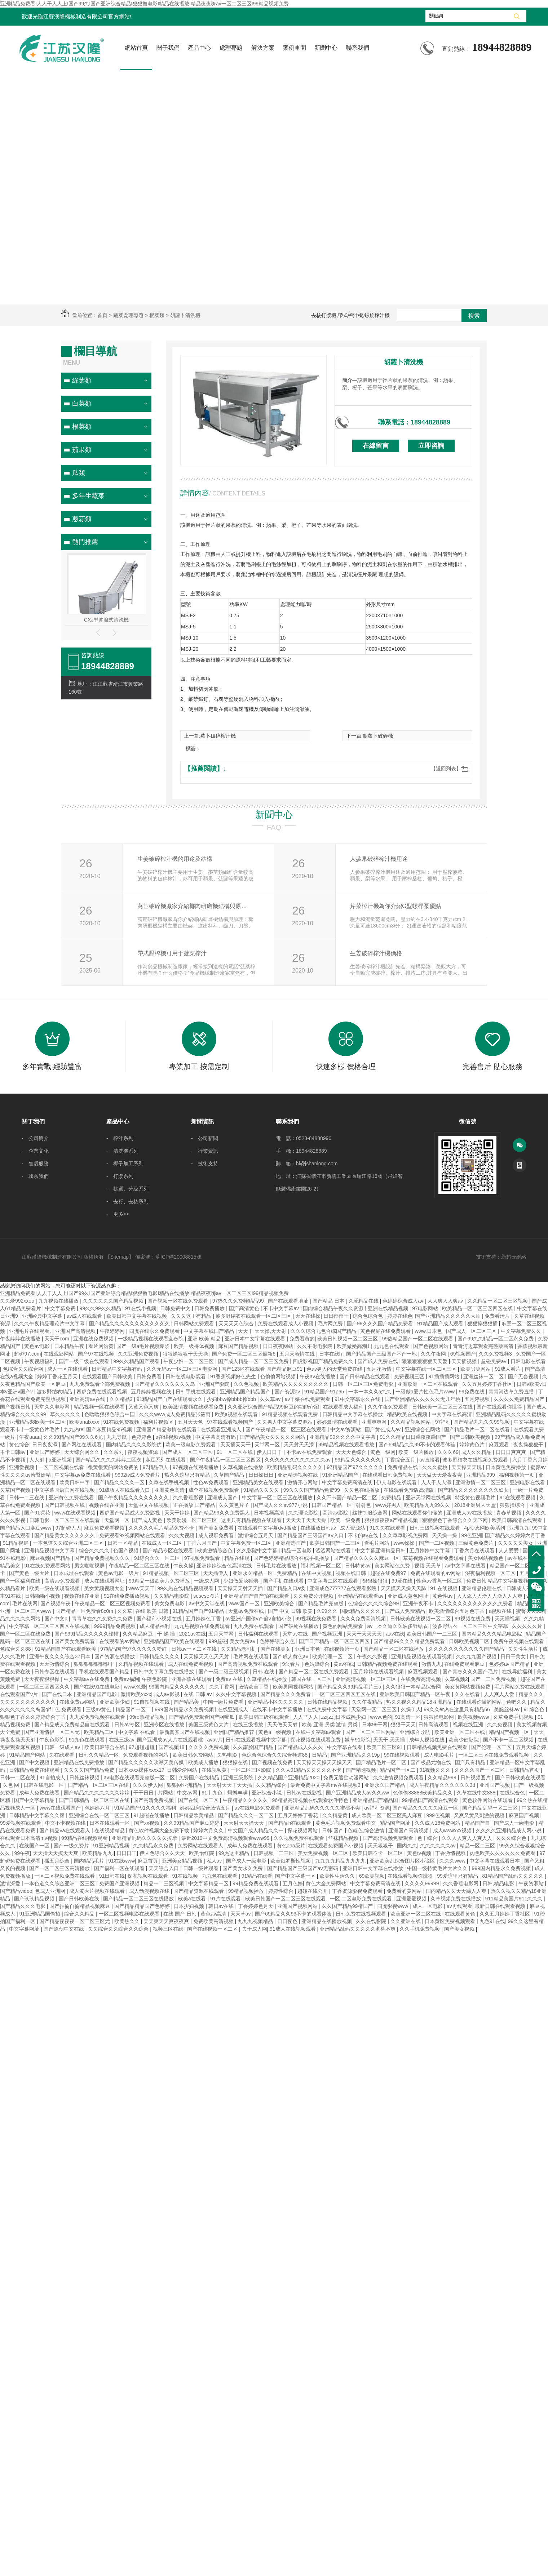 The height and width of the screenshot is (2576, 548). What do you see at coordinates (304, 1793) in the screenshot?
I see `日韩av在线影视` at bounding box center [304, 1793].